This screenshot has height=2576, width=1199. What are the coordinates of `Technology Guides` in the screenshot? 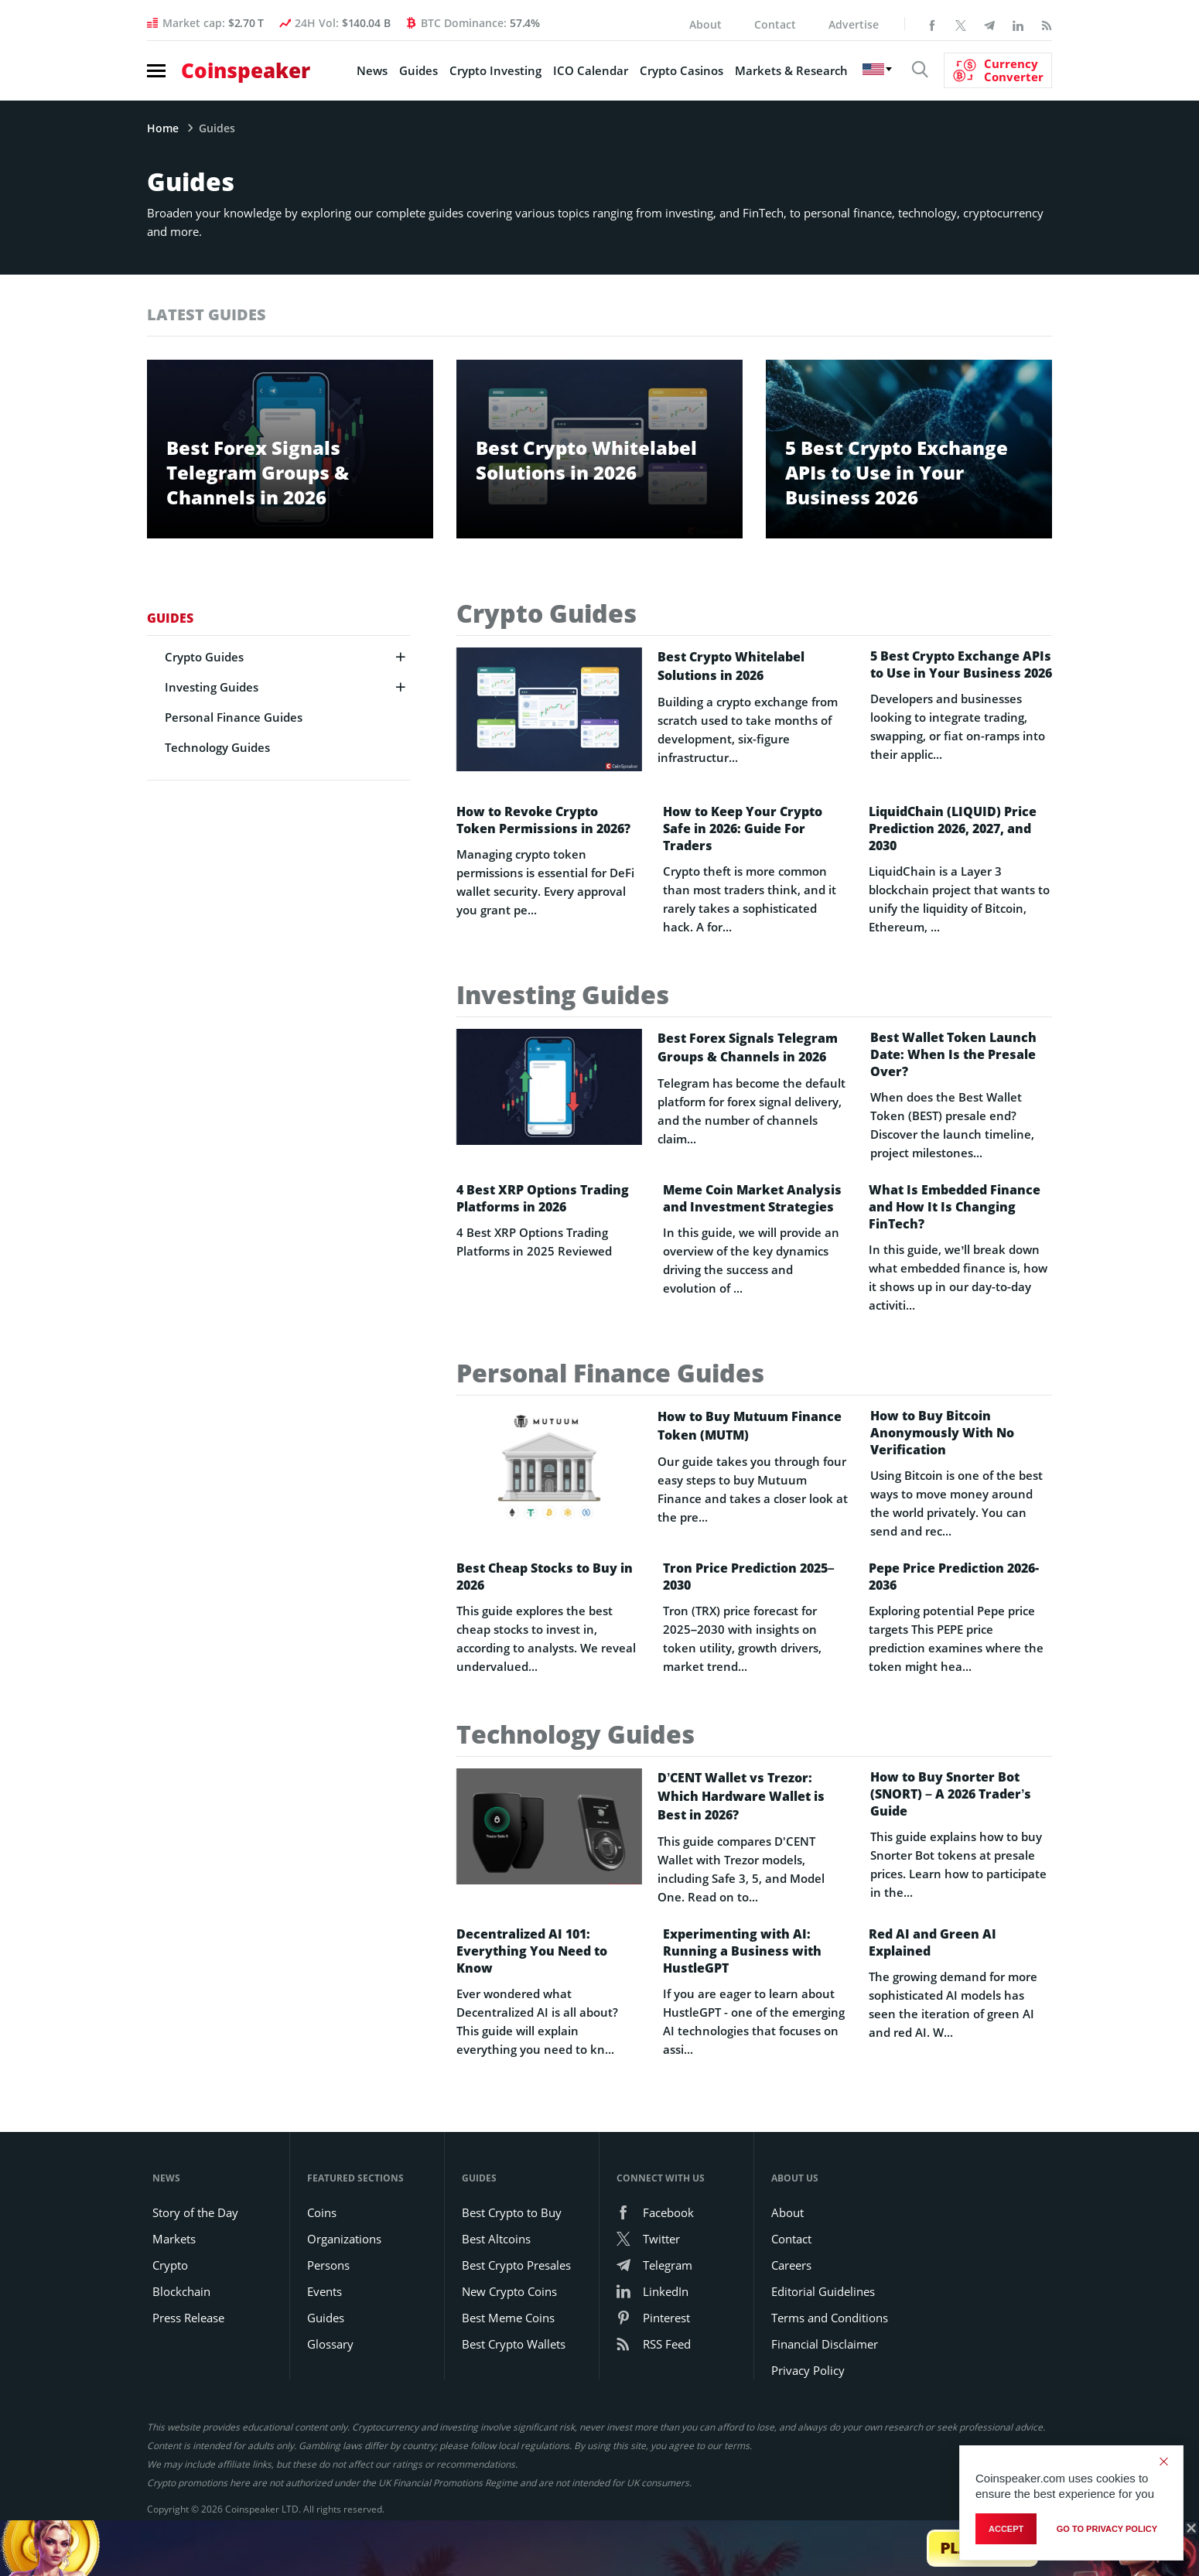 It's located at (217, 747).